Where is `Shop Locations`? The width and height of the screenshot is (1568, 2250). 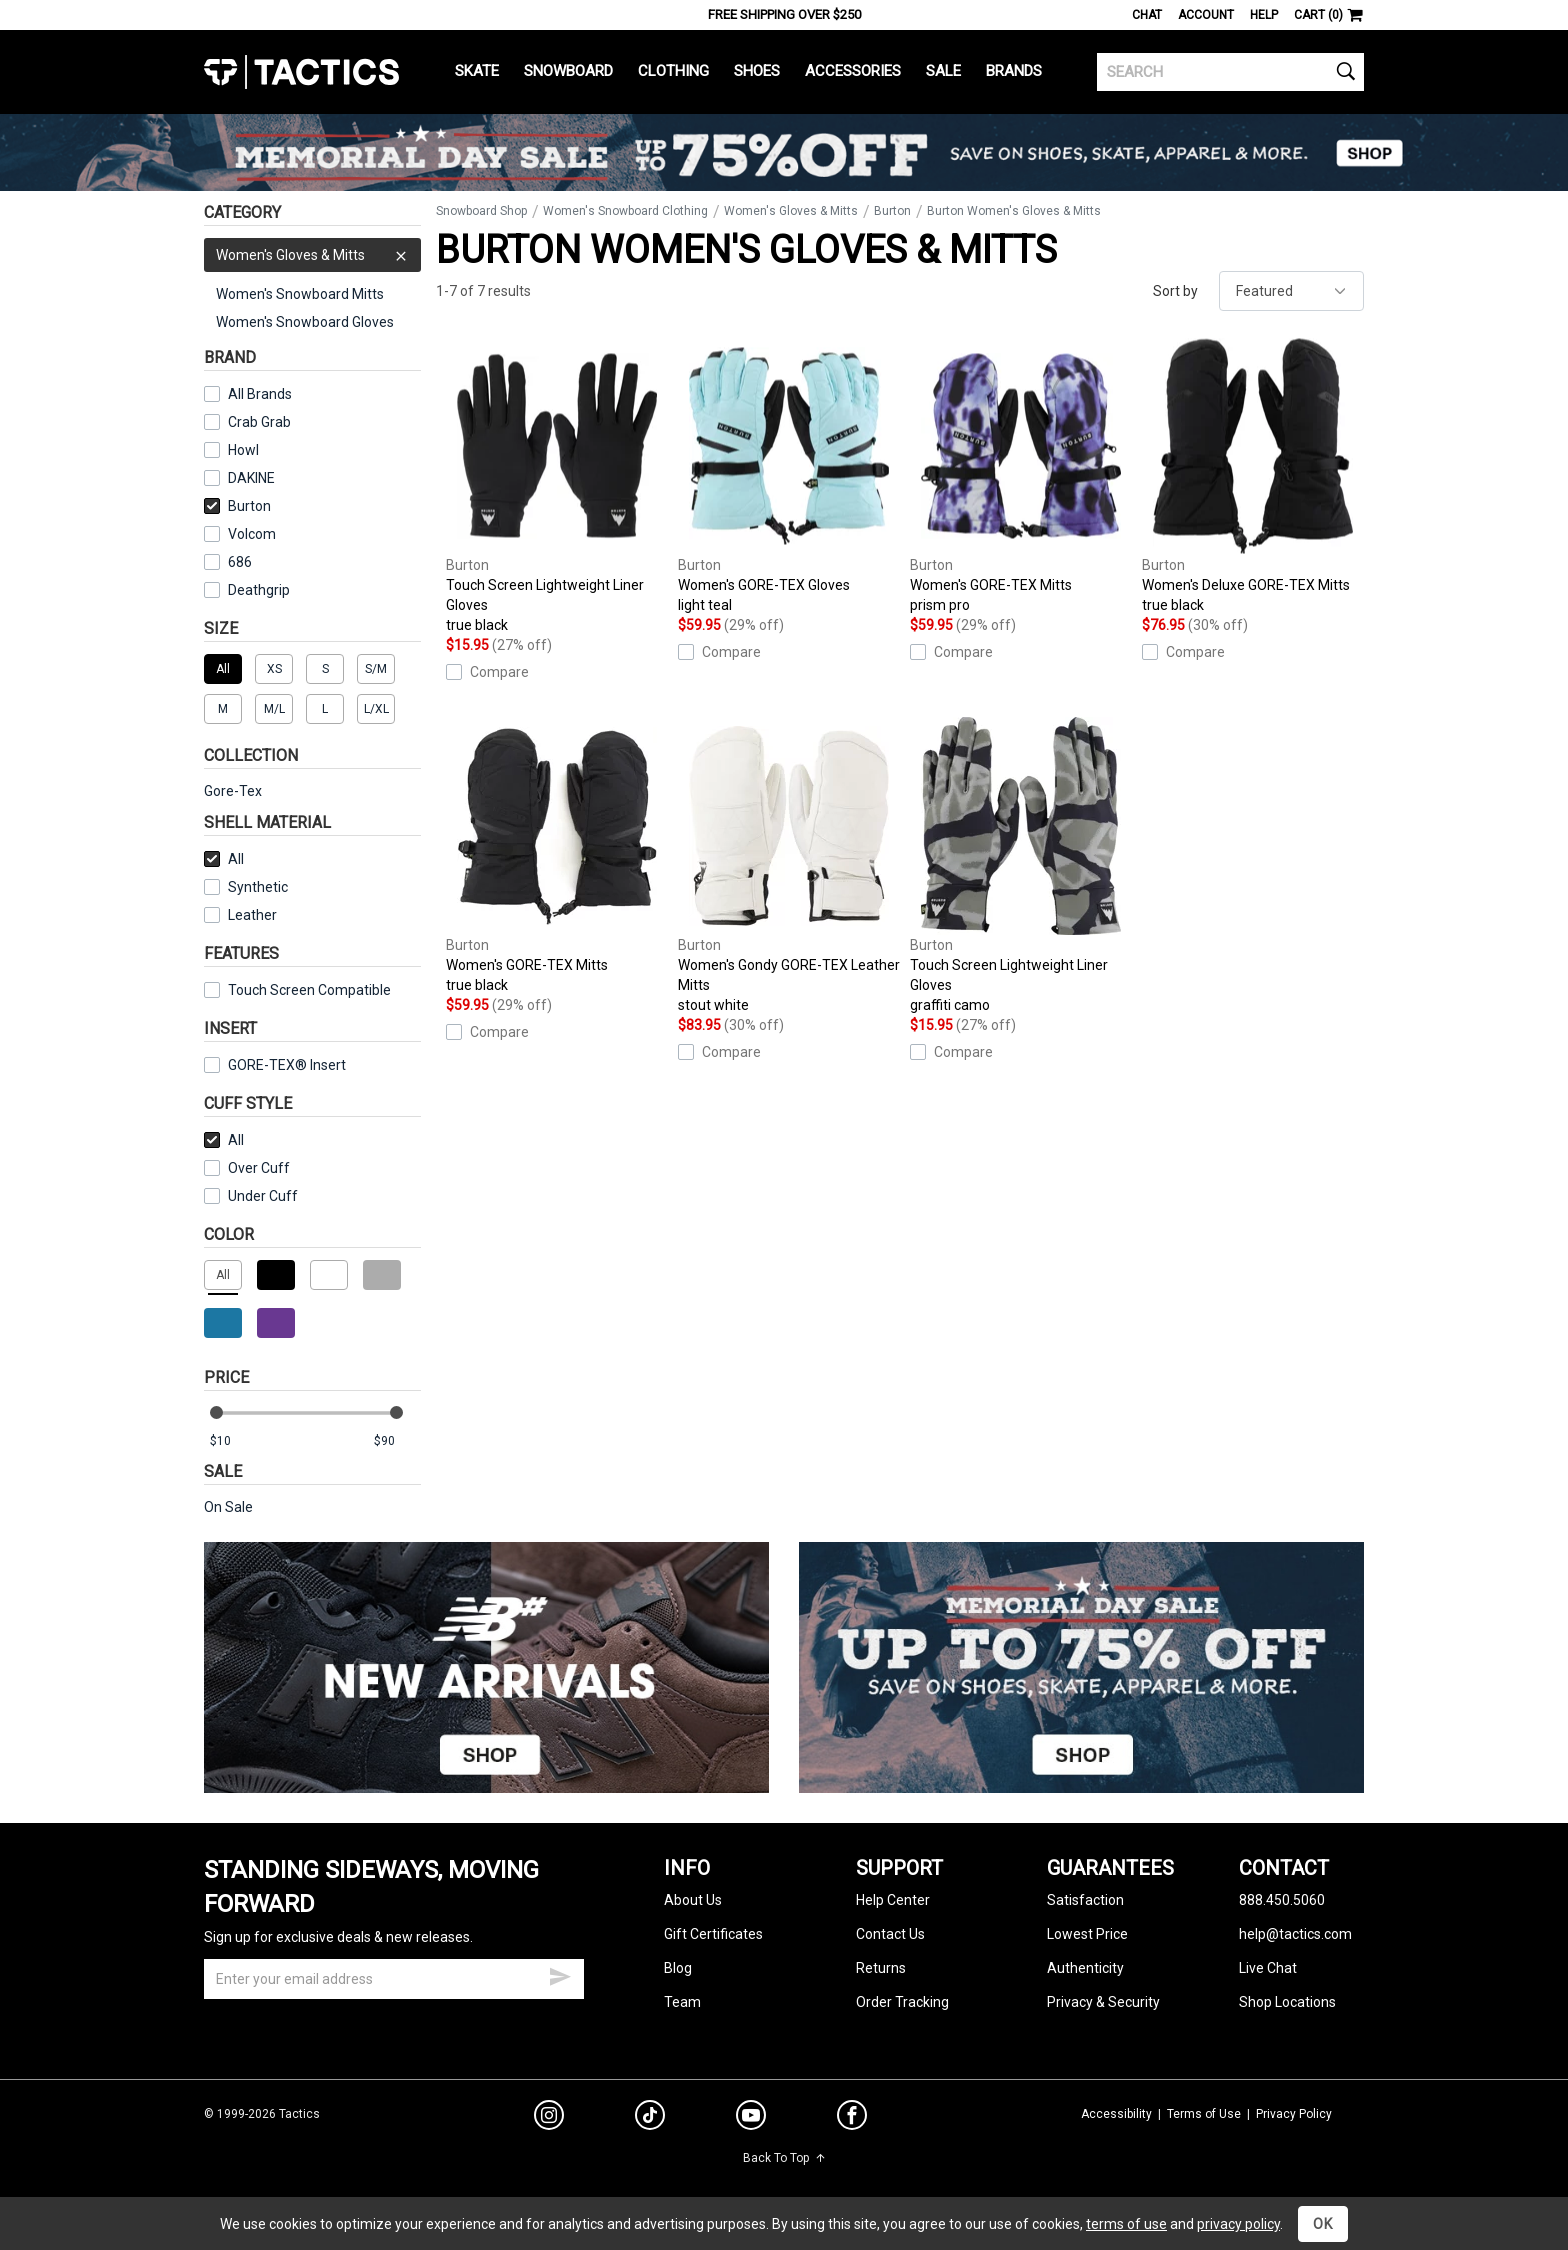
Shop Locations is located at coordinates (1287, 2002).